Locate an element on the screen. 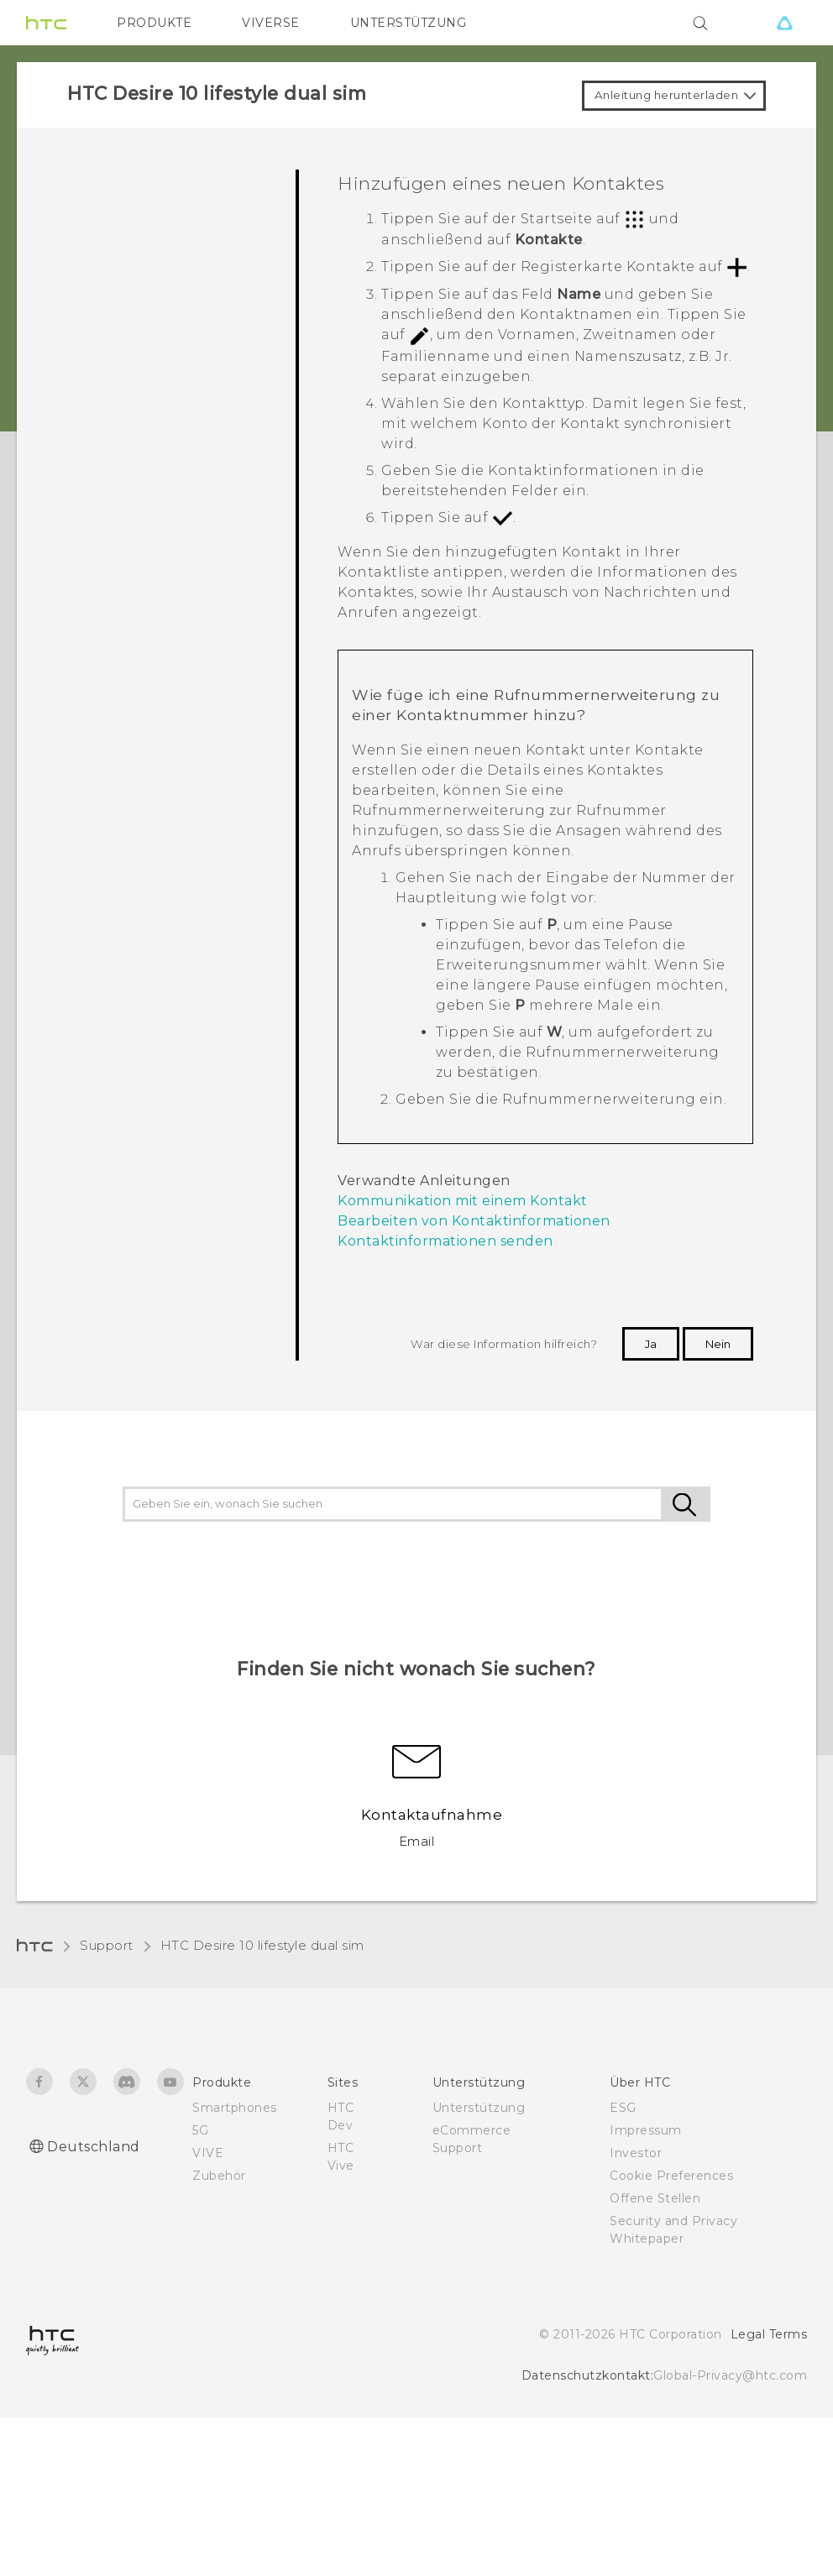 This screenshot has width=833, height=2576. Zubehör is located at coordinates (219, 2175).